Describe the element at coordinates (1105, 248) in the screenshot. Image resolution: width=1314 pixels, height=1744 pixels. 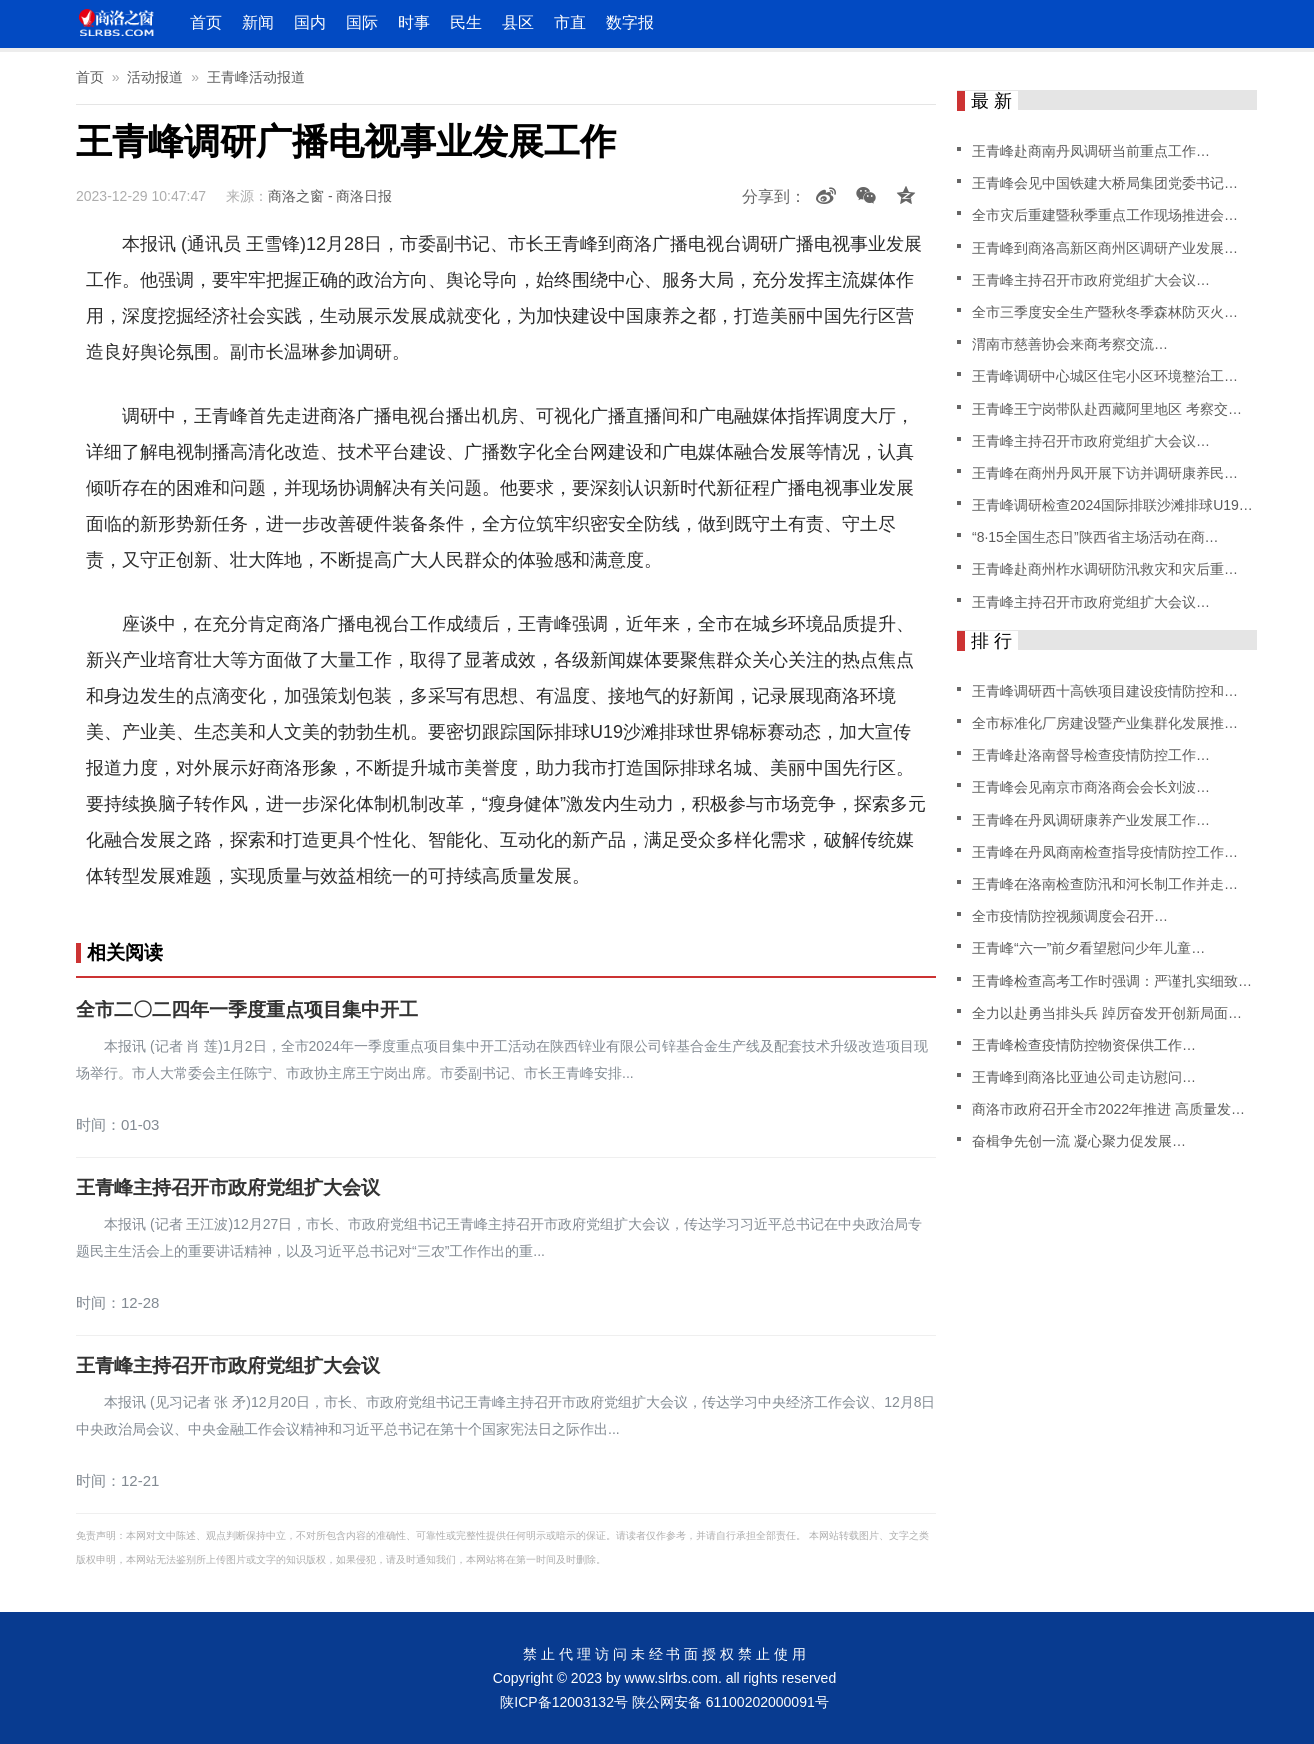
I see `王青峰到商洛高新区商州区调研产业发展…` at that location.